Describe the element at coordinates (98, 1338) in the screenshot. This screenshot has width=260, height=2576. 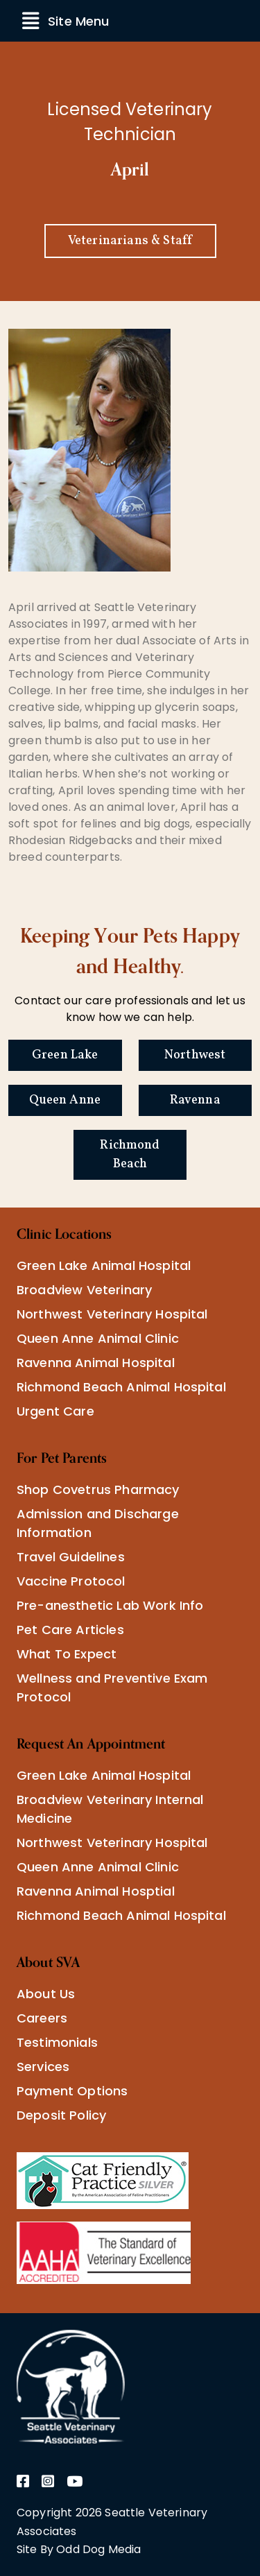
I see `Queen Anne Animal Clinic` at that location.